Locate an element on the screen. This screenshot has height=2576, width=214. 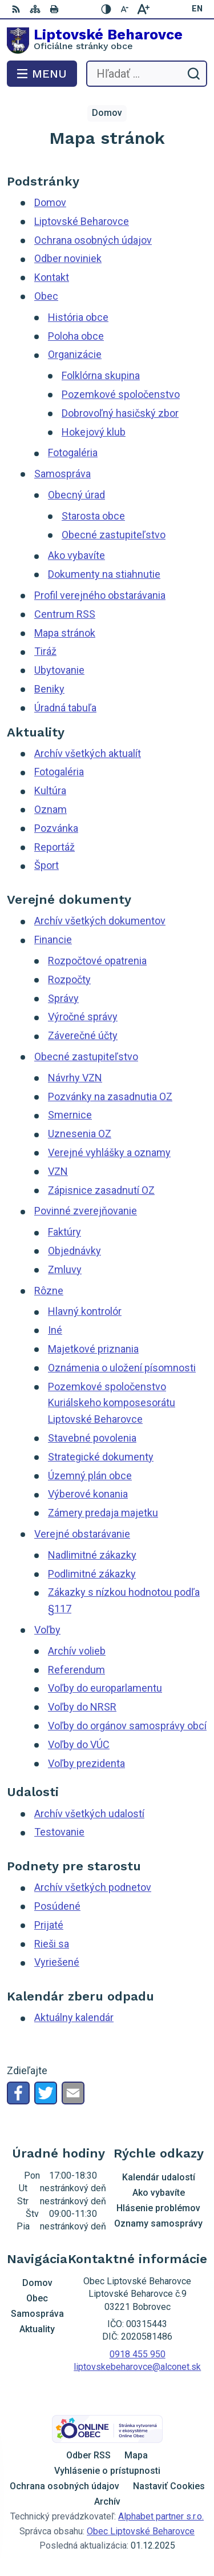
Správy is located at coordinates (63, 998).